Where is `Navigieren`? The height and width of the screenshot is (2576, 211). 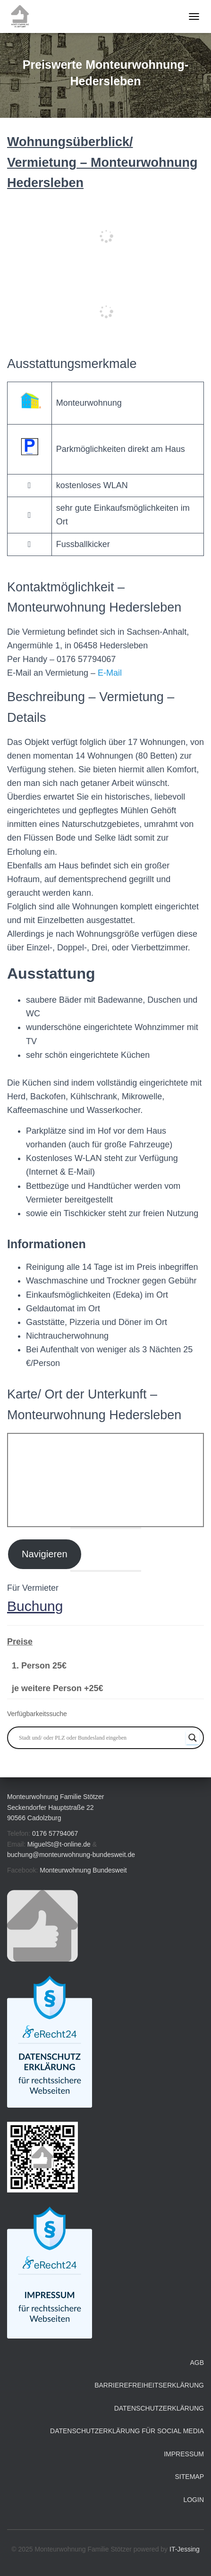
Navigieren is located at coordinates (45, 1554).